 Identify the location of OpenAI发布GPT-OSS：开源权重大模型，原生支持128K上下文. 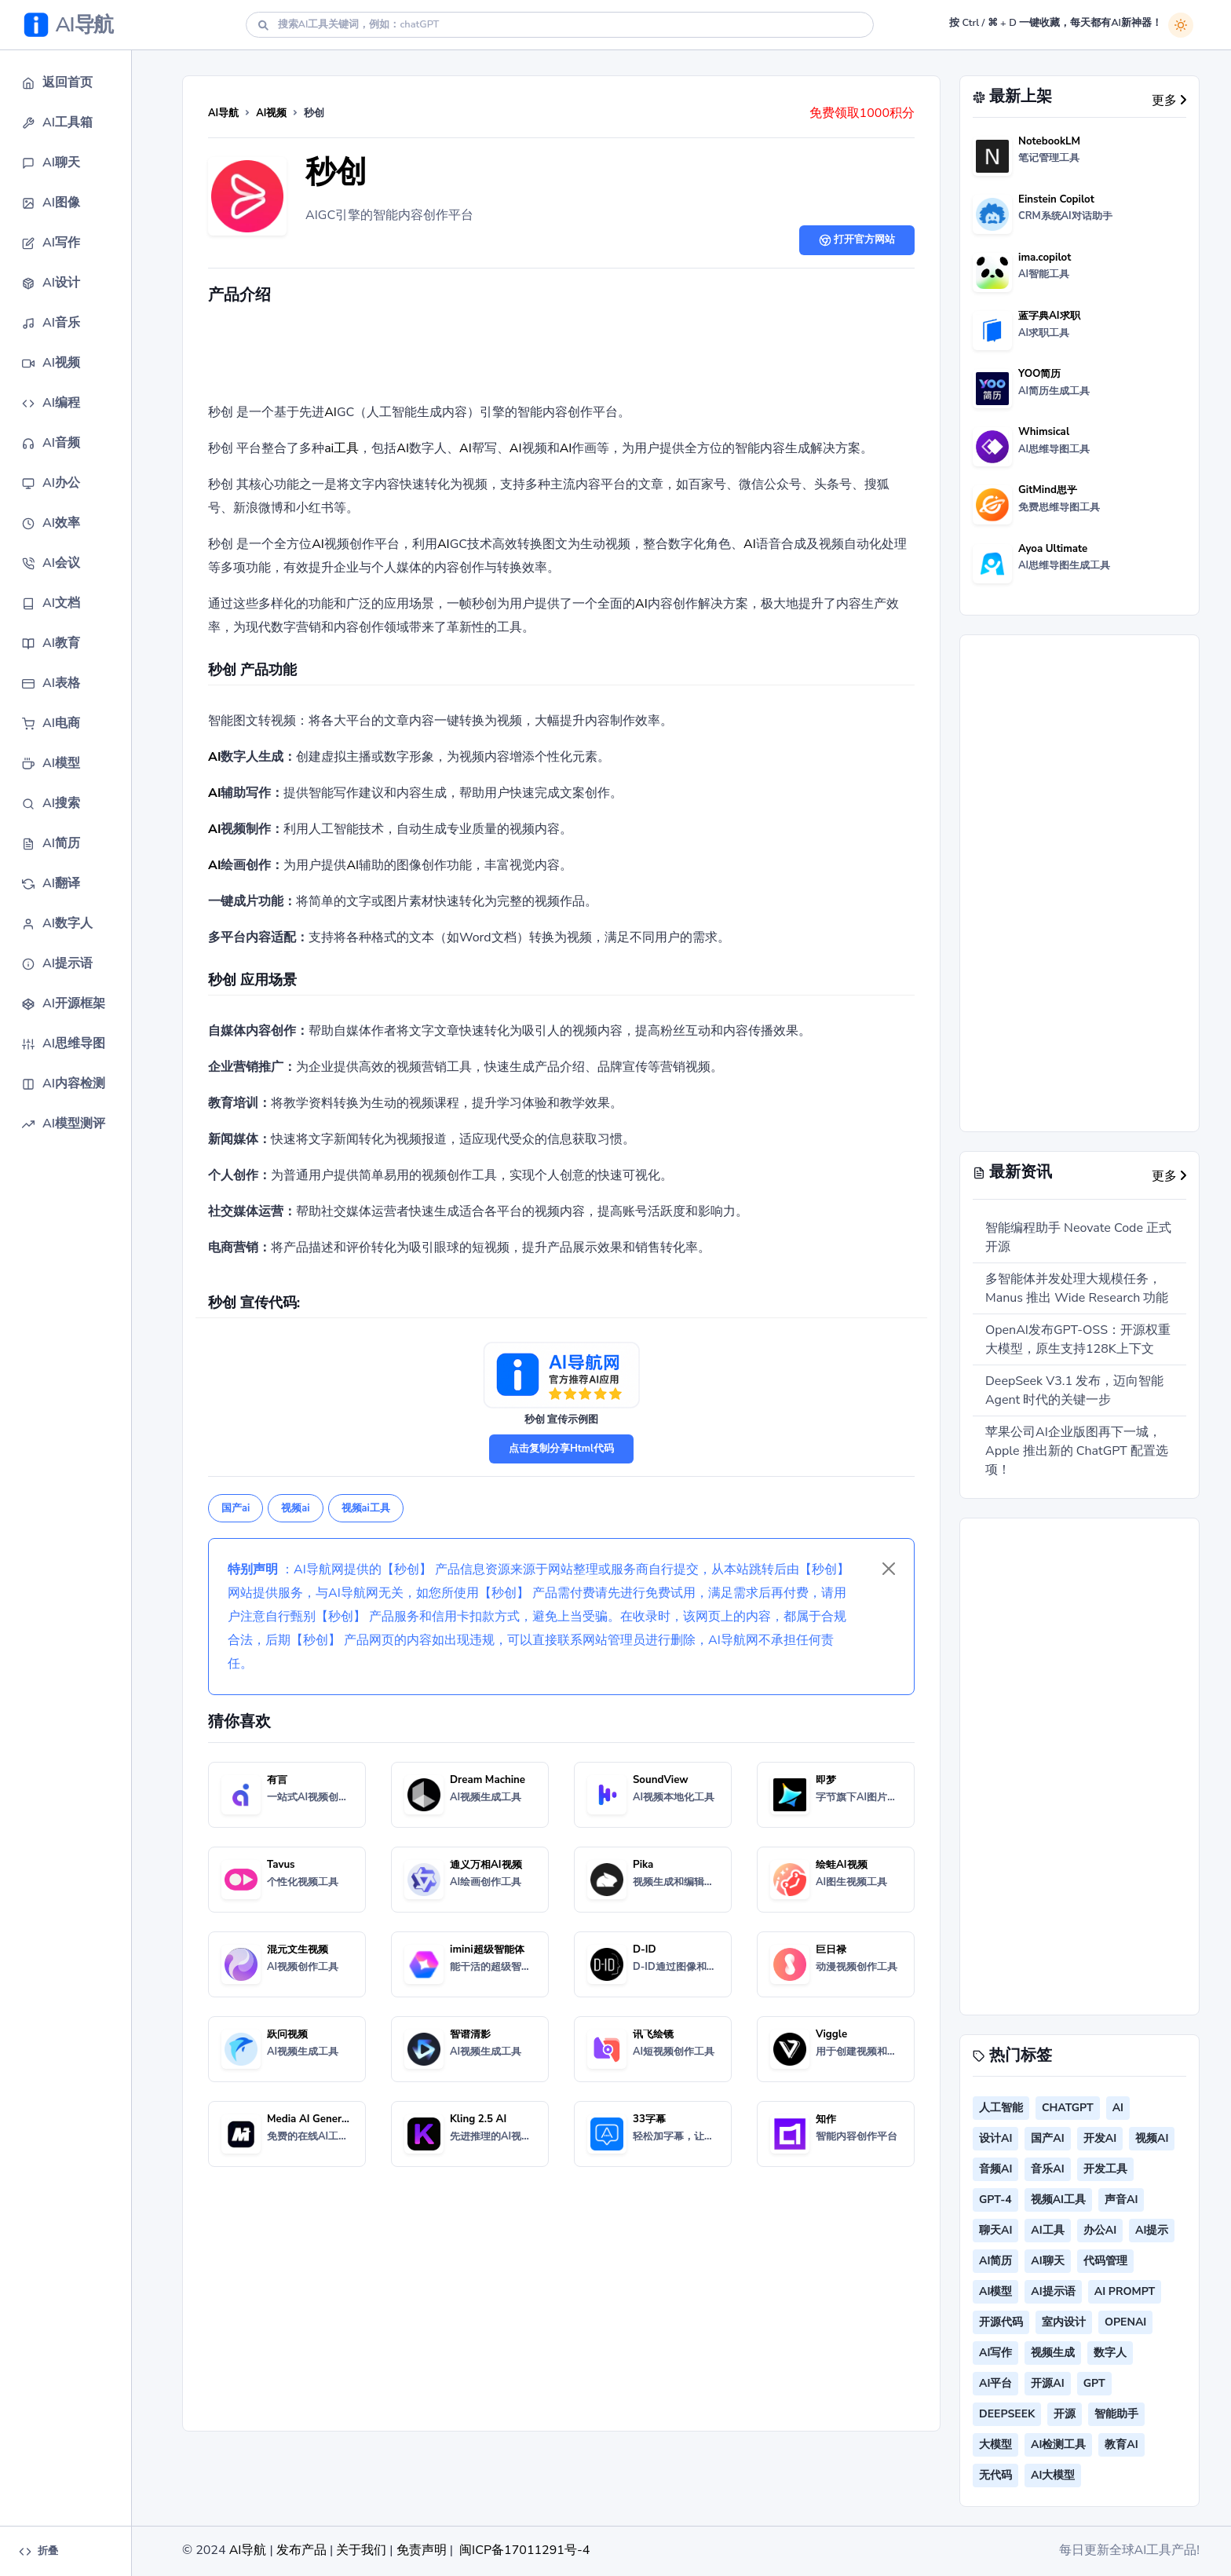
(1078, 1339).